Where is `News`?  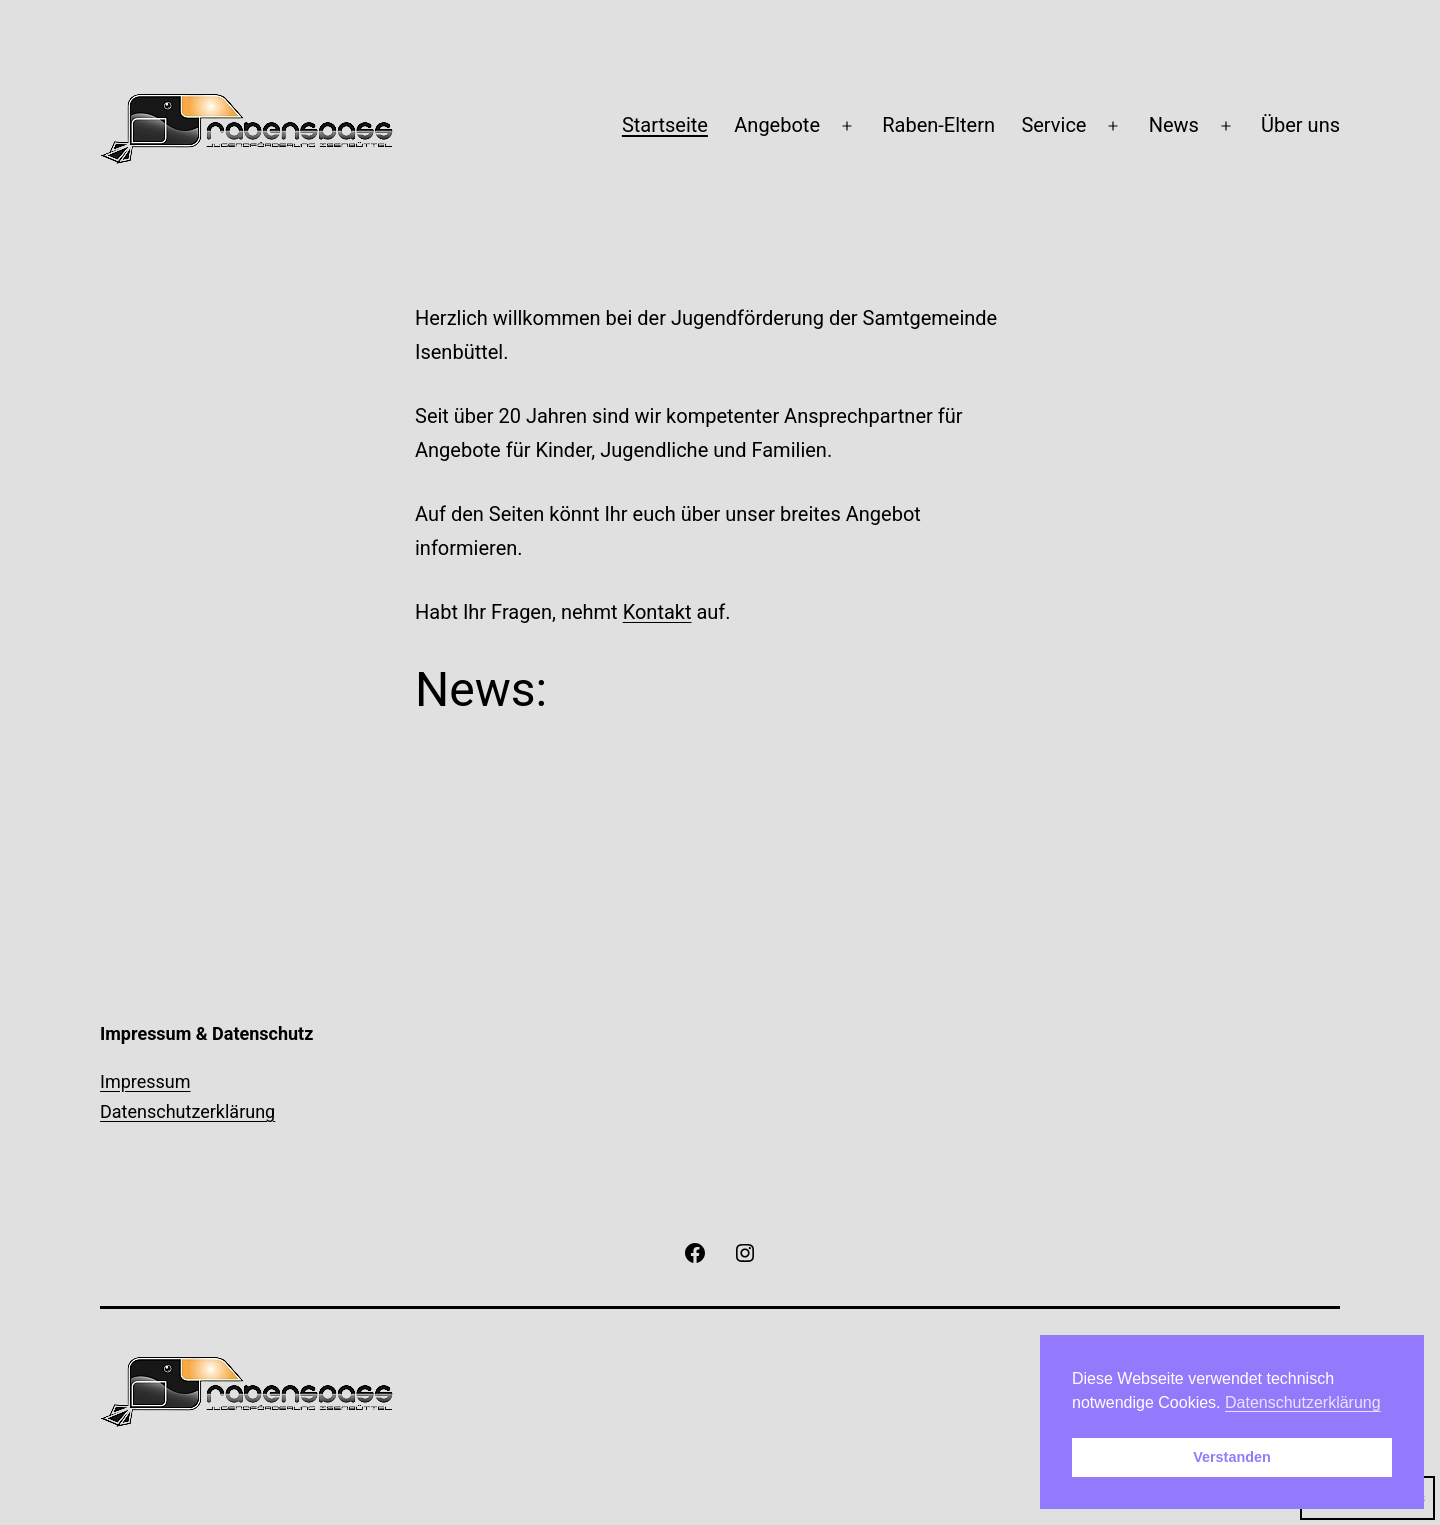 News is located at coordinates (1174, 125).